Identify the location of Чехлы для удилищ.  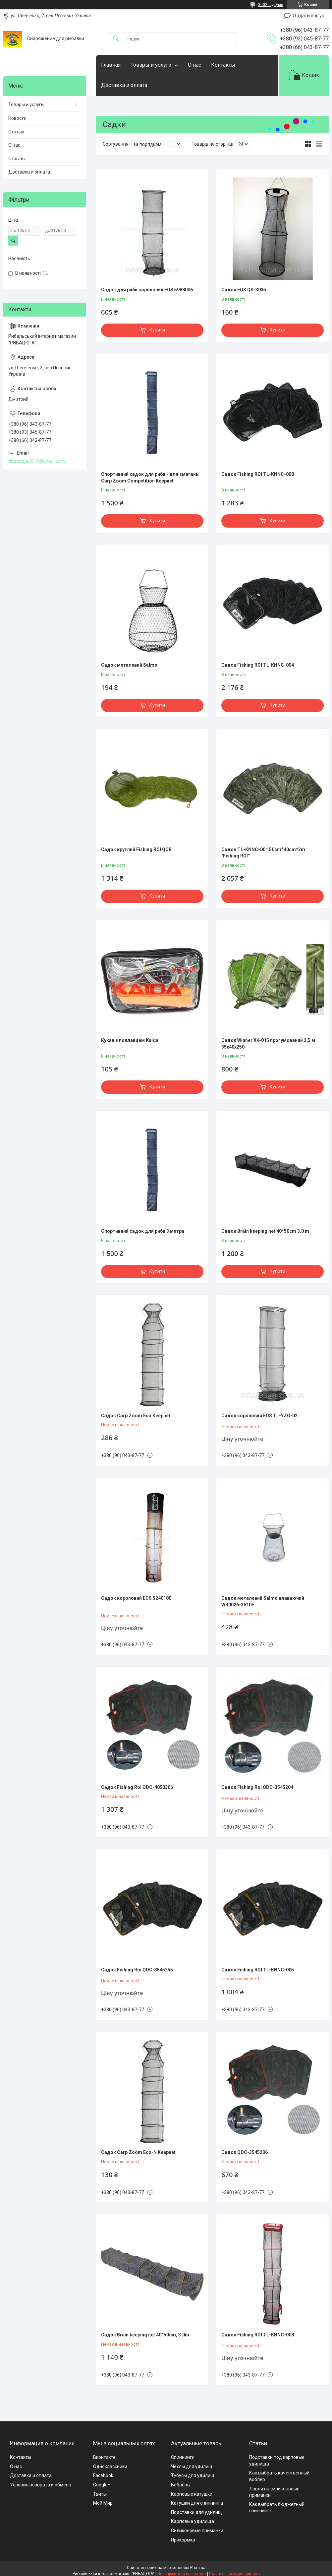
(191, 2466).